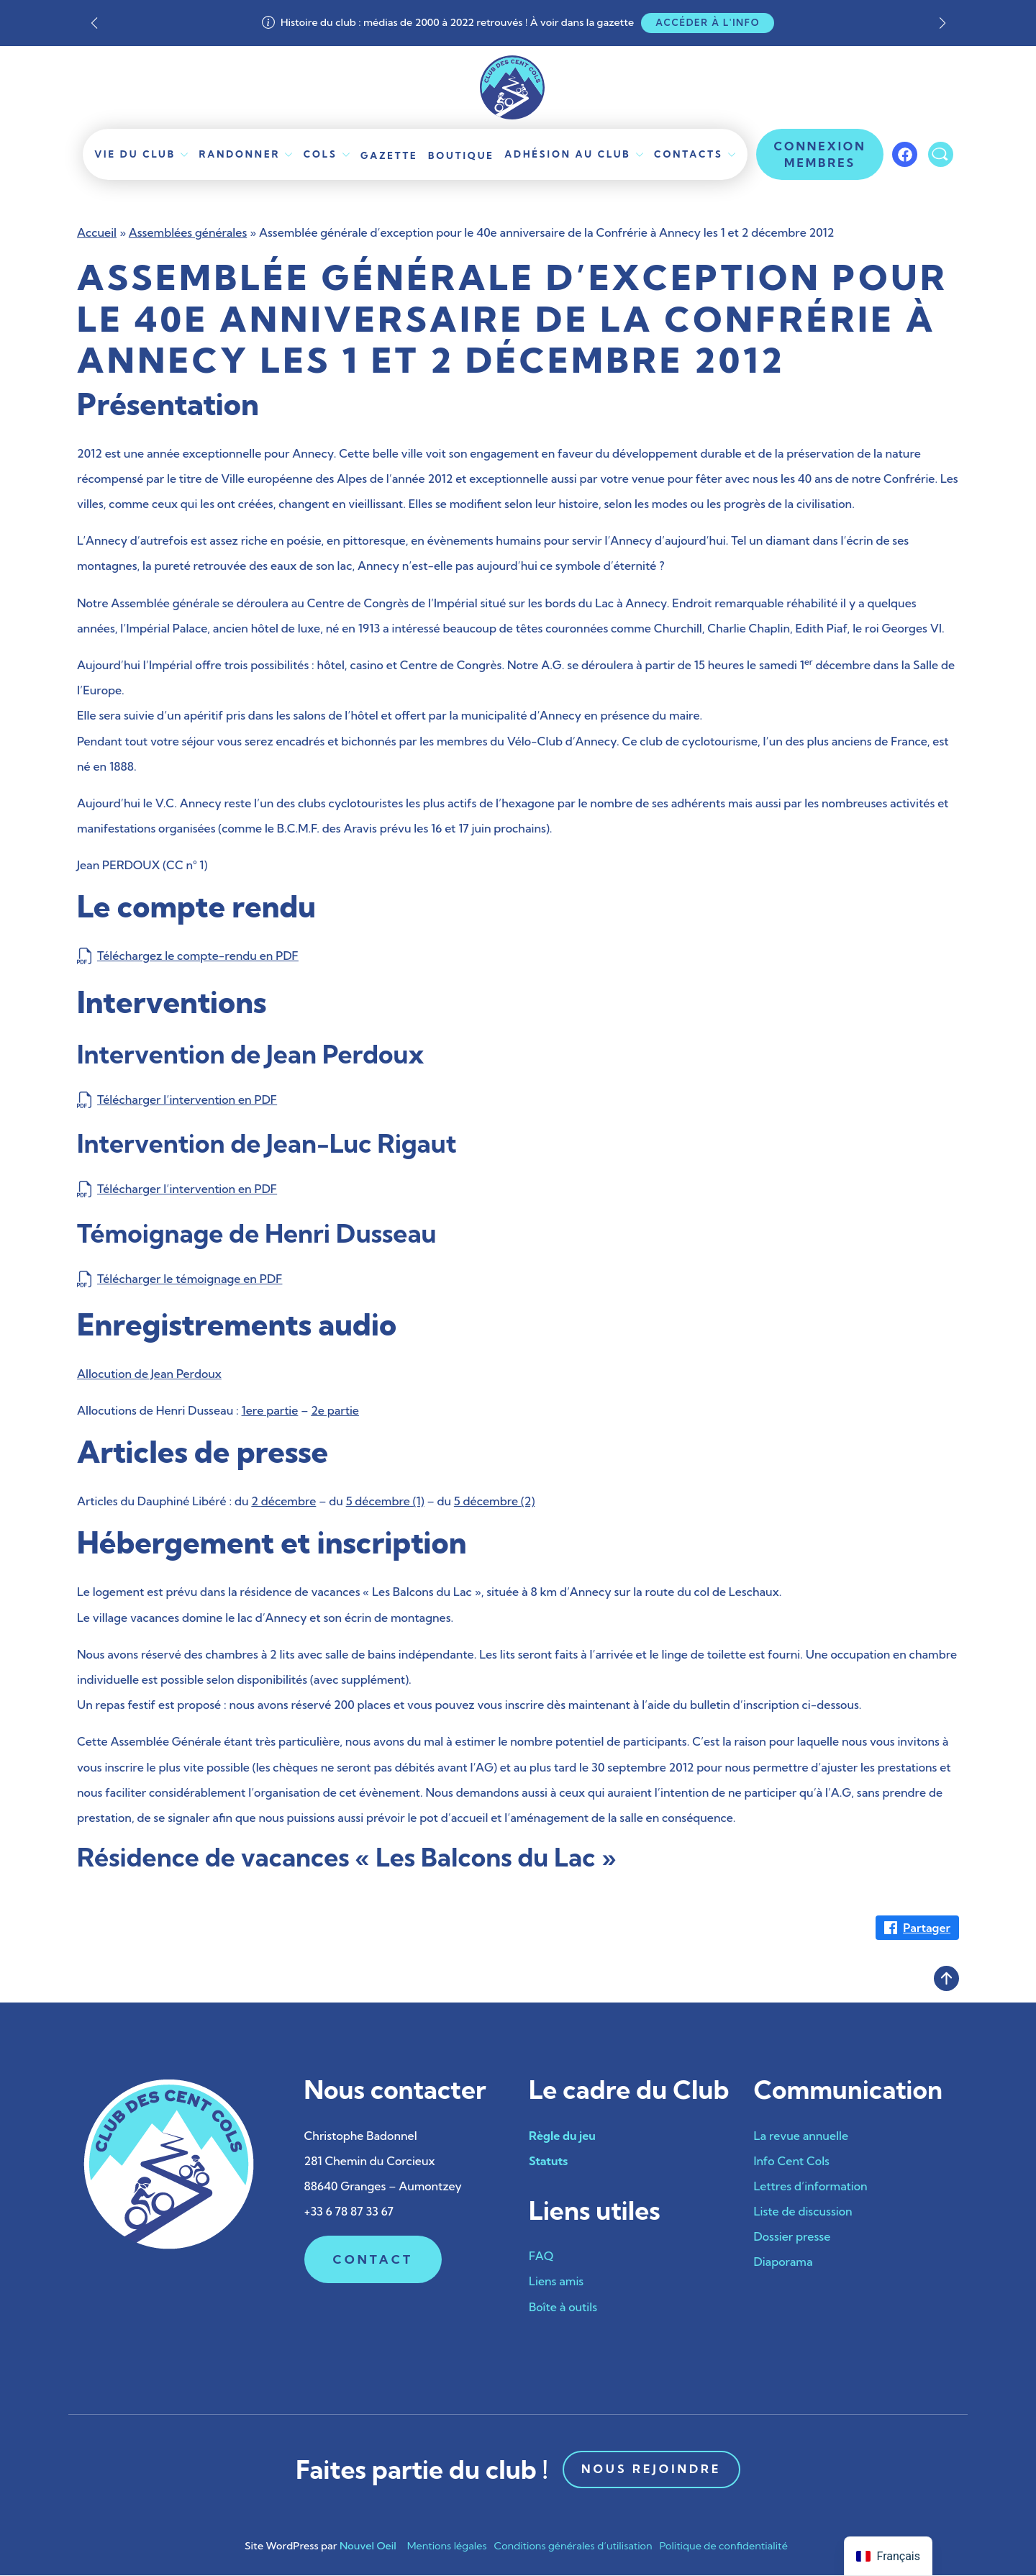 The image size is (1036, 2576). What do you see at coordinates (368, 2545) in the screenshot?
I see `Nouvel Oeil` at bounding box center [368, 2545].